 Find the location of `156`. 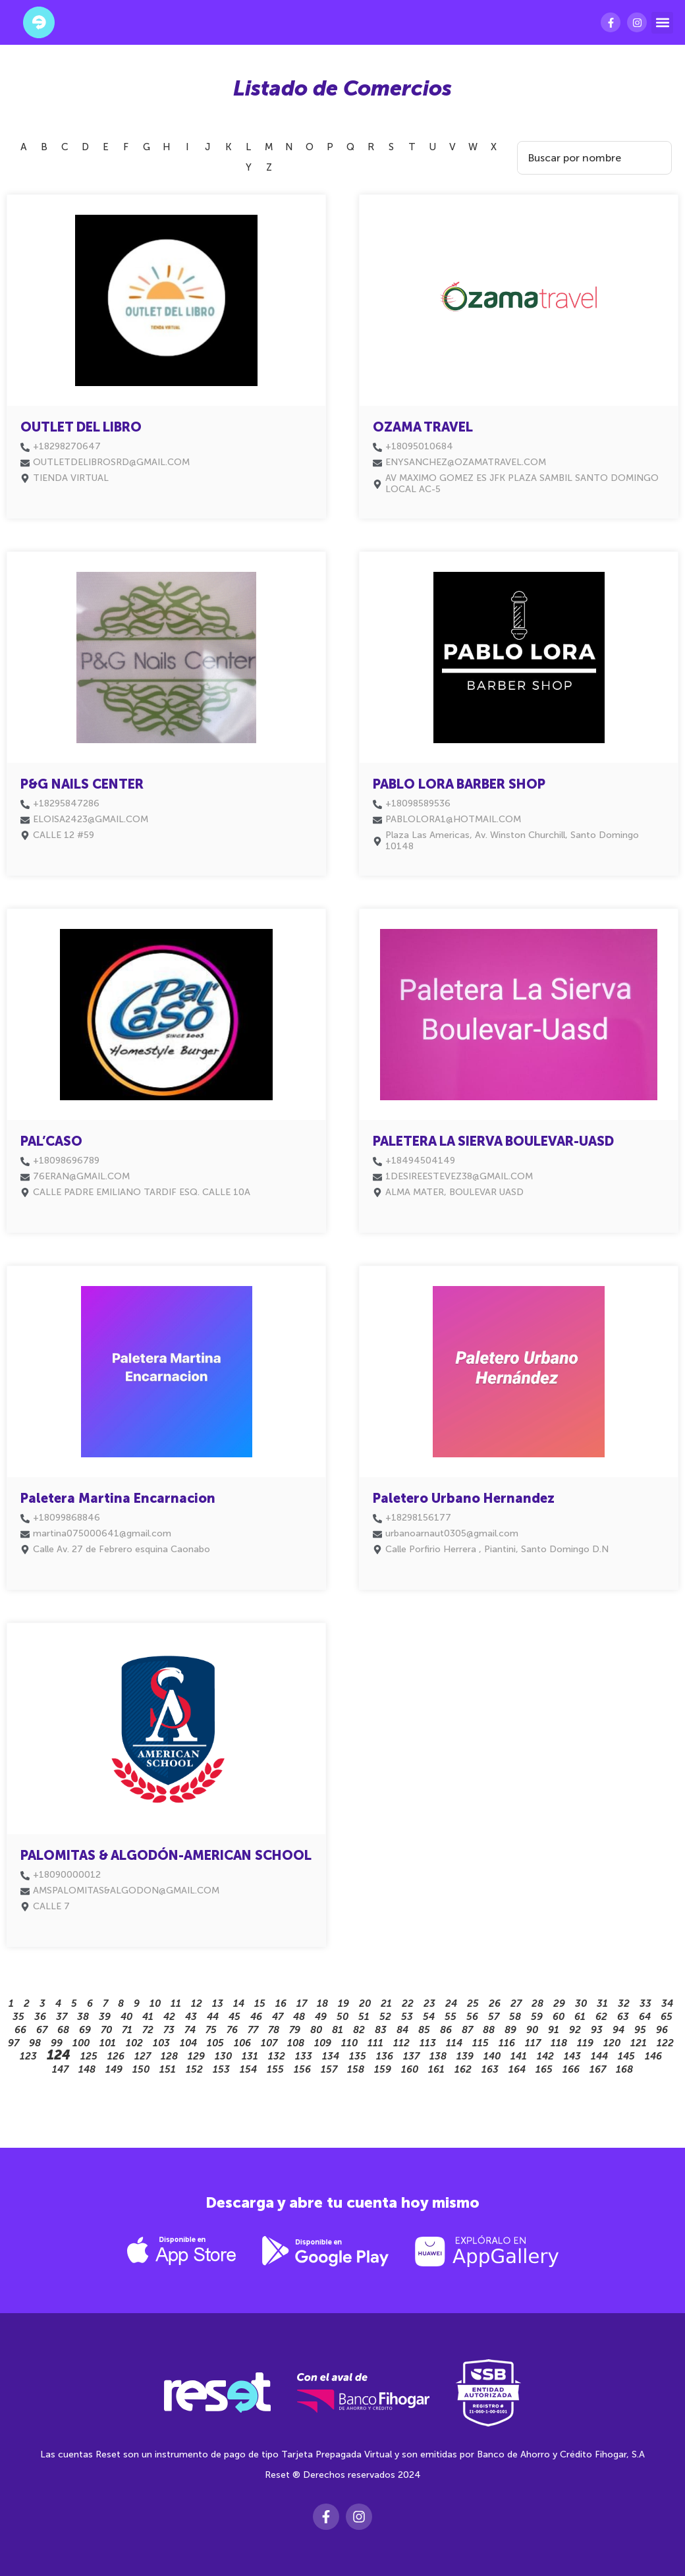

156 is located at coordinates (302, 2069).